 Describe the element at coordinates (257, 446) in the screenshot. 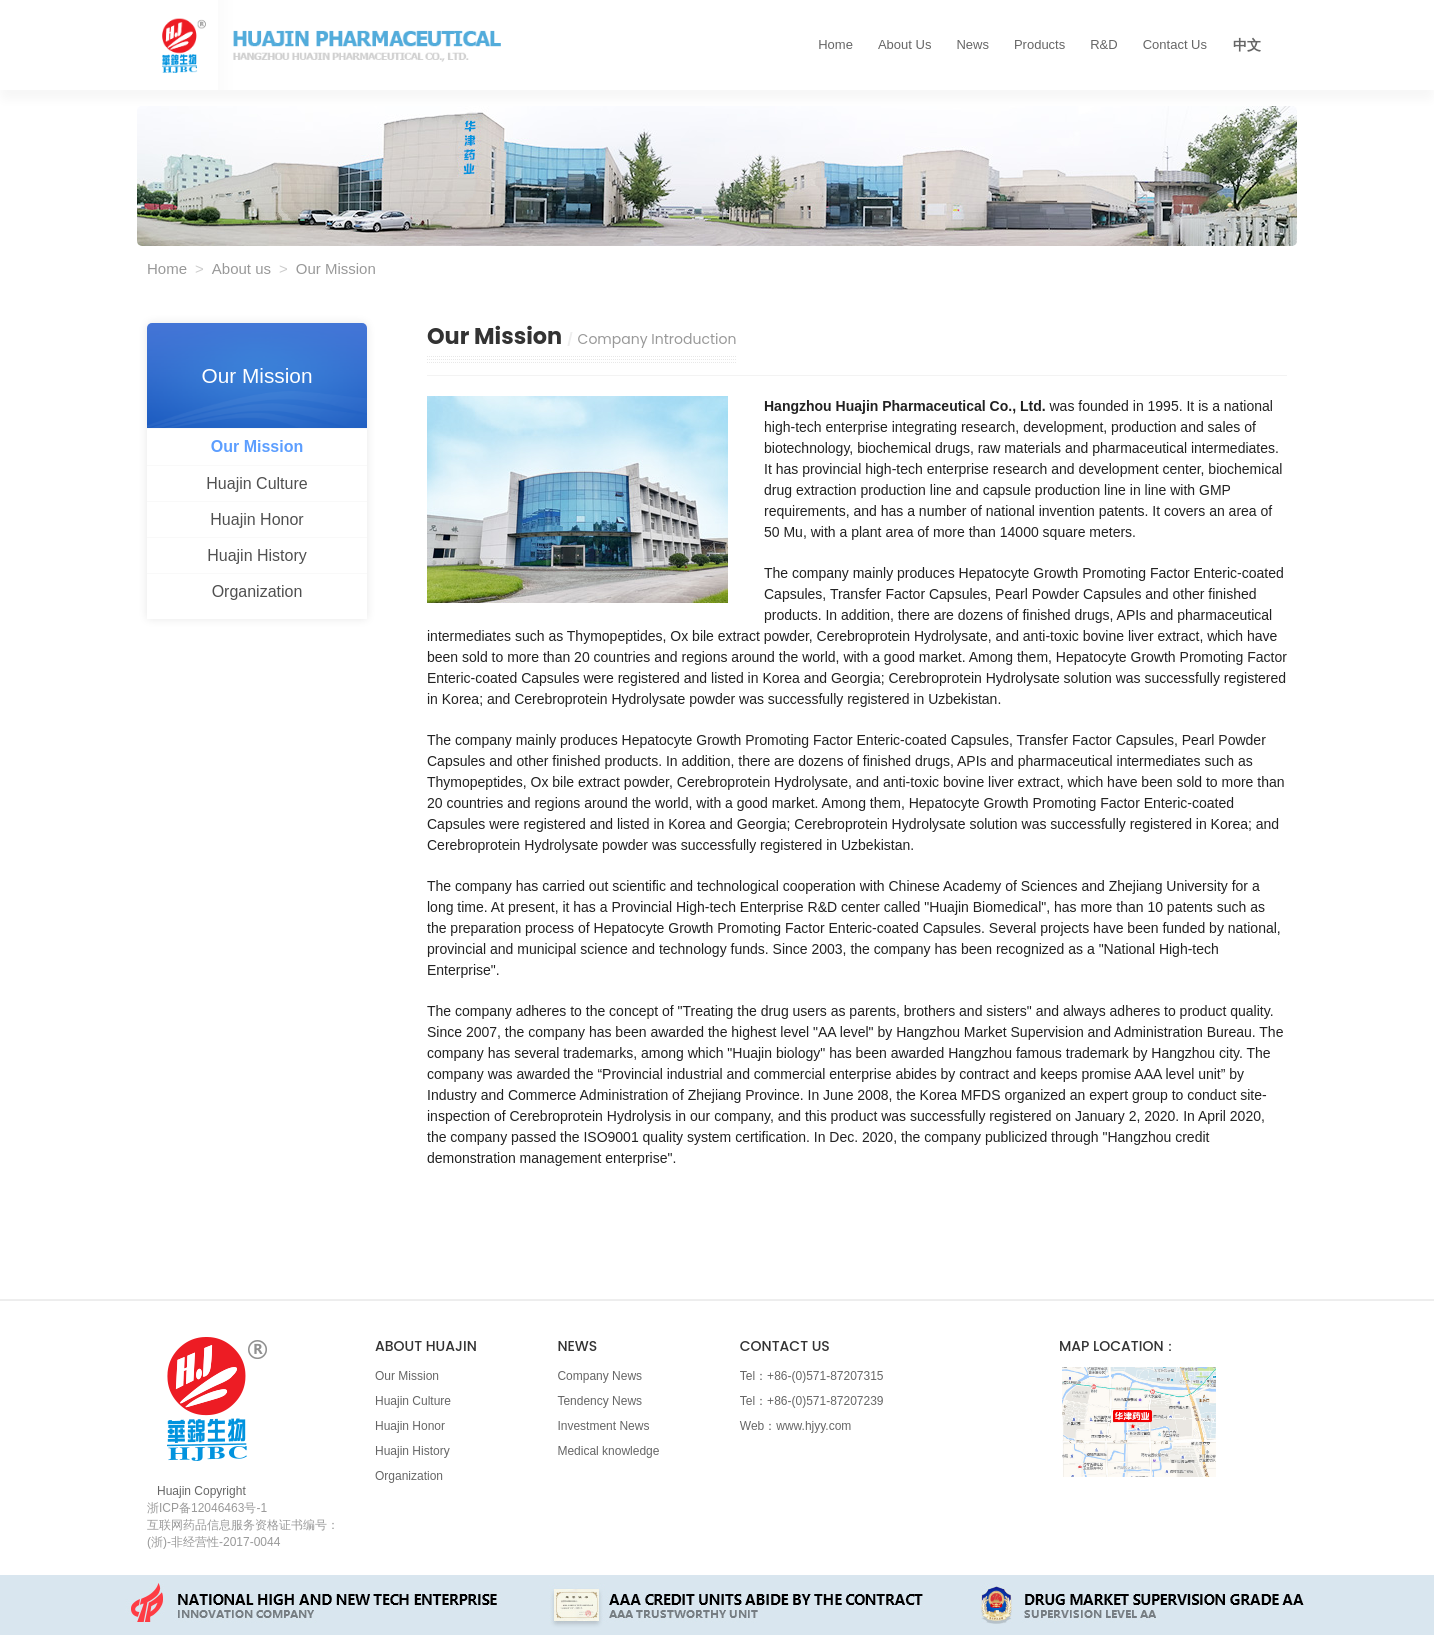

I see `Our Mission` at that location.